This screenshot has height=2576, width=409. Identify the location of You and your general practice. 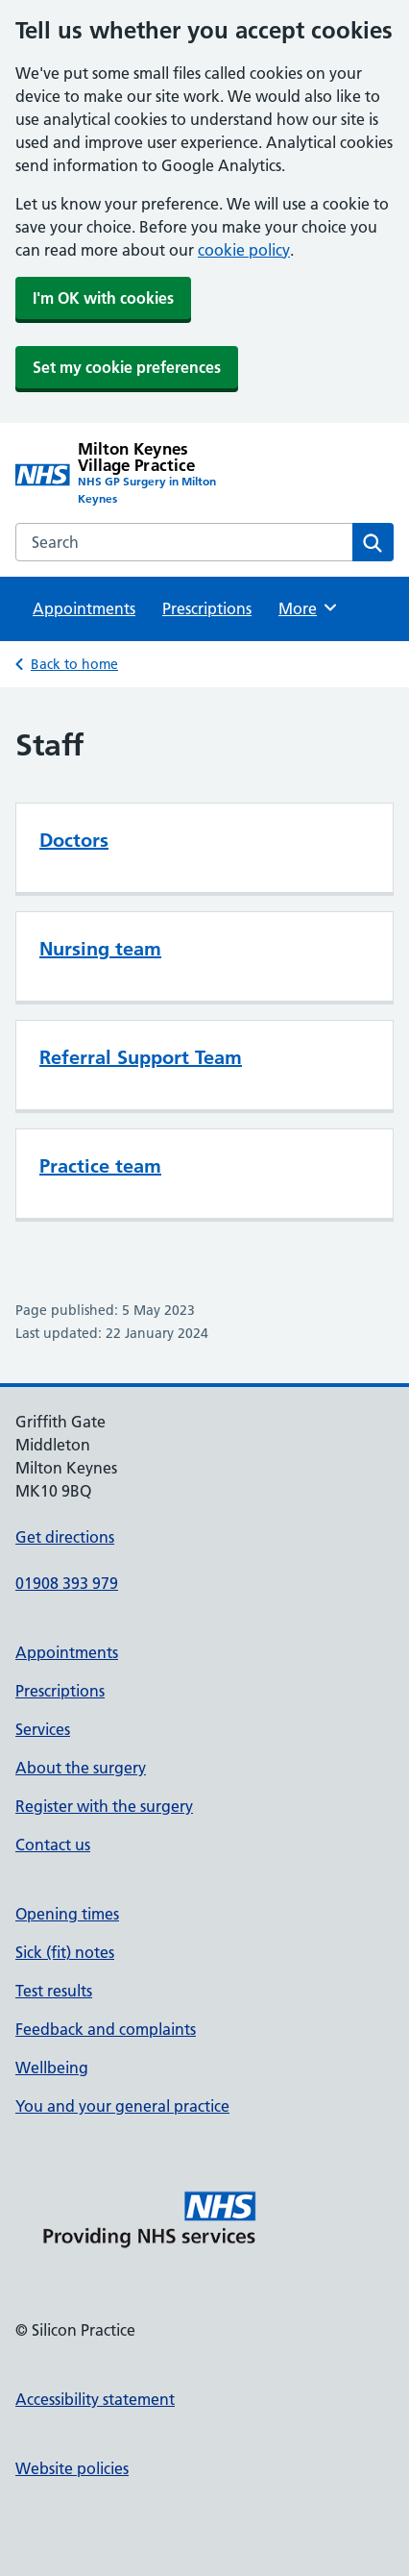
(122, 2106).